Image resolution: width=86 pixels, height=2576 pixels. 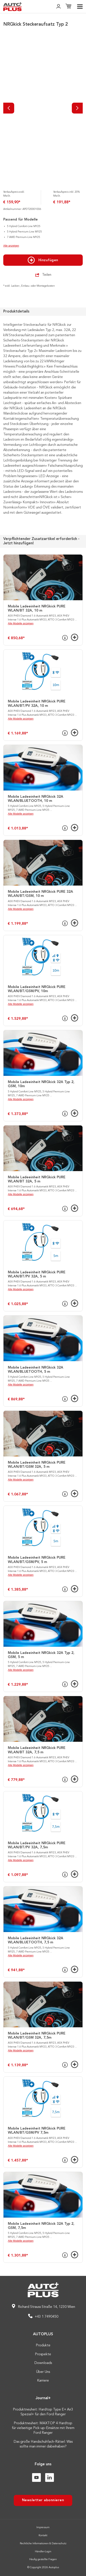 What do you see at coordinates (80, 6) in the screenshot?
I see `[menu]` at bounding box center [80, 6].